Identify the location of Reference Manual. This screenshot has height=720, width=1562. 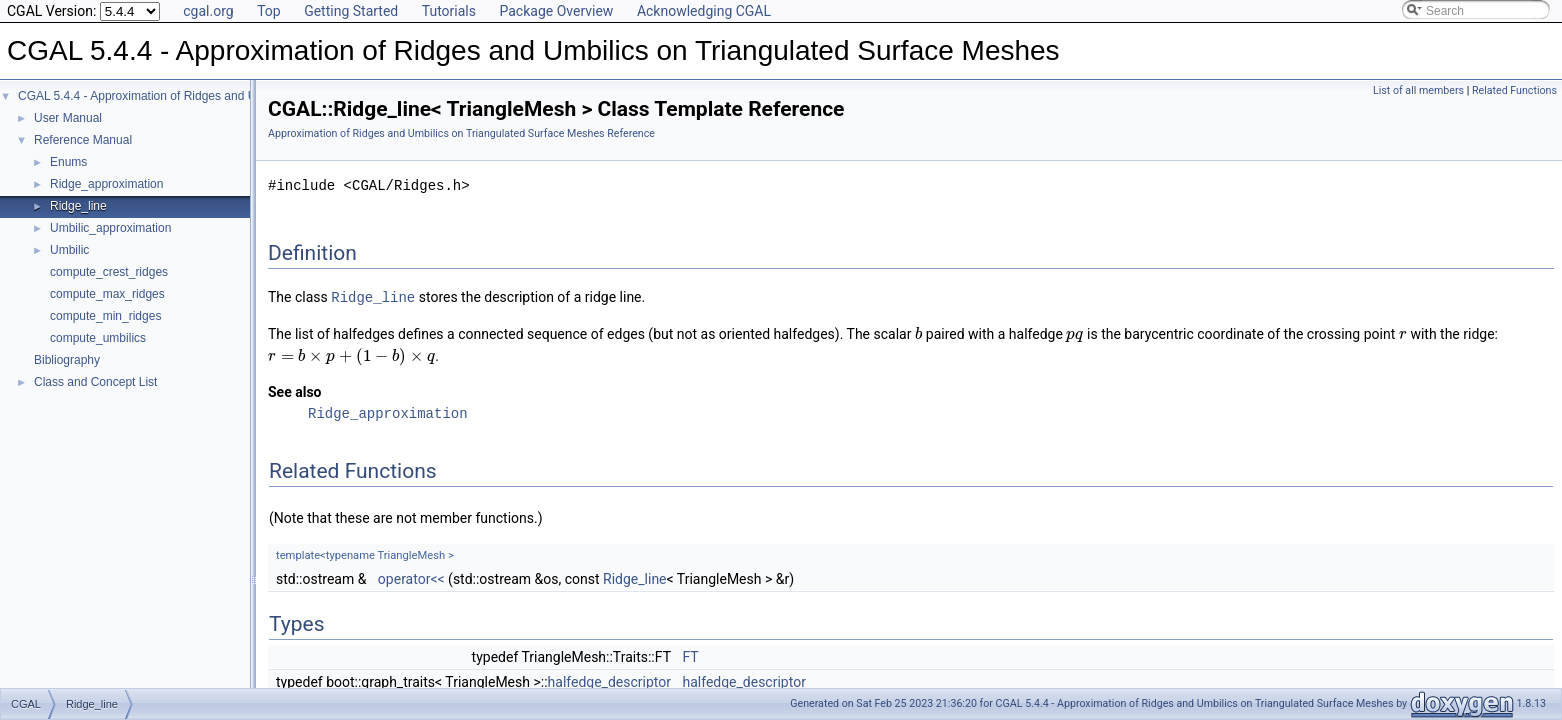
(83, 140).